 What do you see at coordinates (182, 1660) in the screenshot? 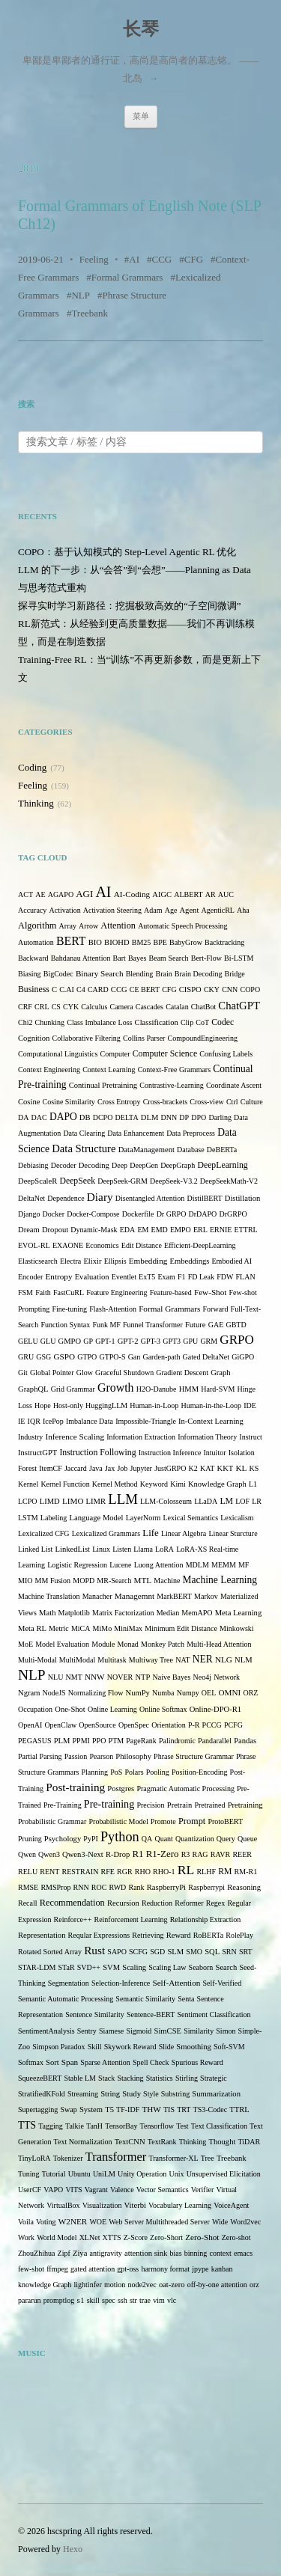
I see `NAT` at bounding box center [182, 1660].